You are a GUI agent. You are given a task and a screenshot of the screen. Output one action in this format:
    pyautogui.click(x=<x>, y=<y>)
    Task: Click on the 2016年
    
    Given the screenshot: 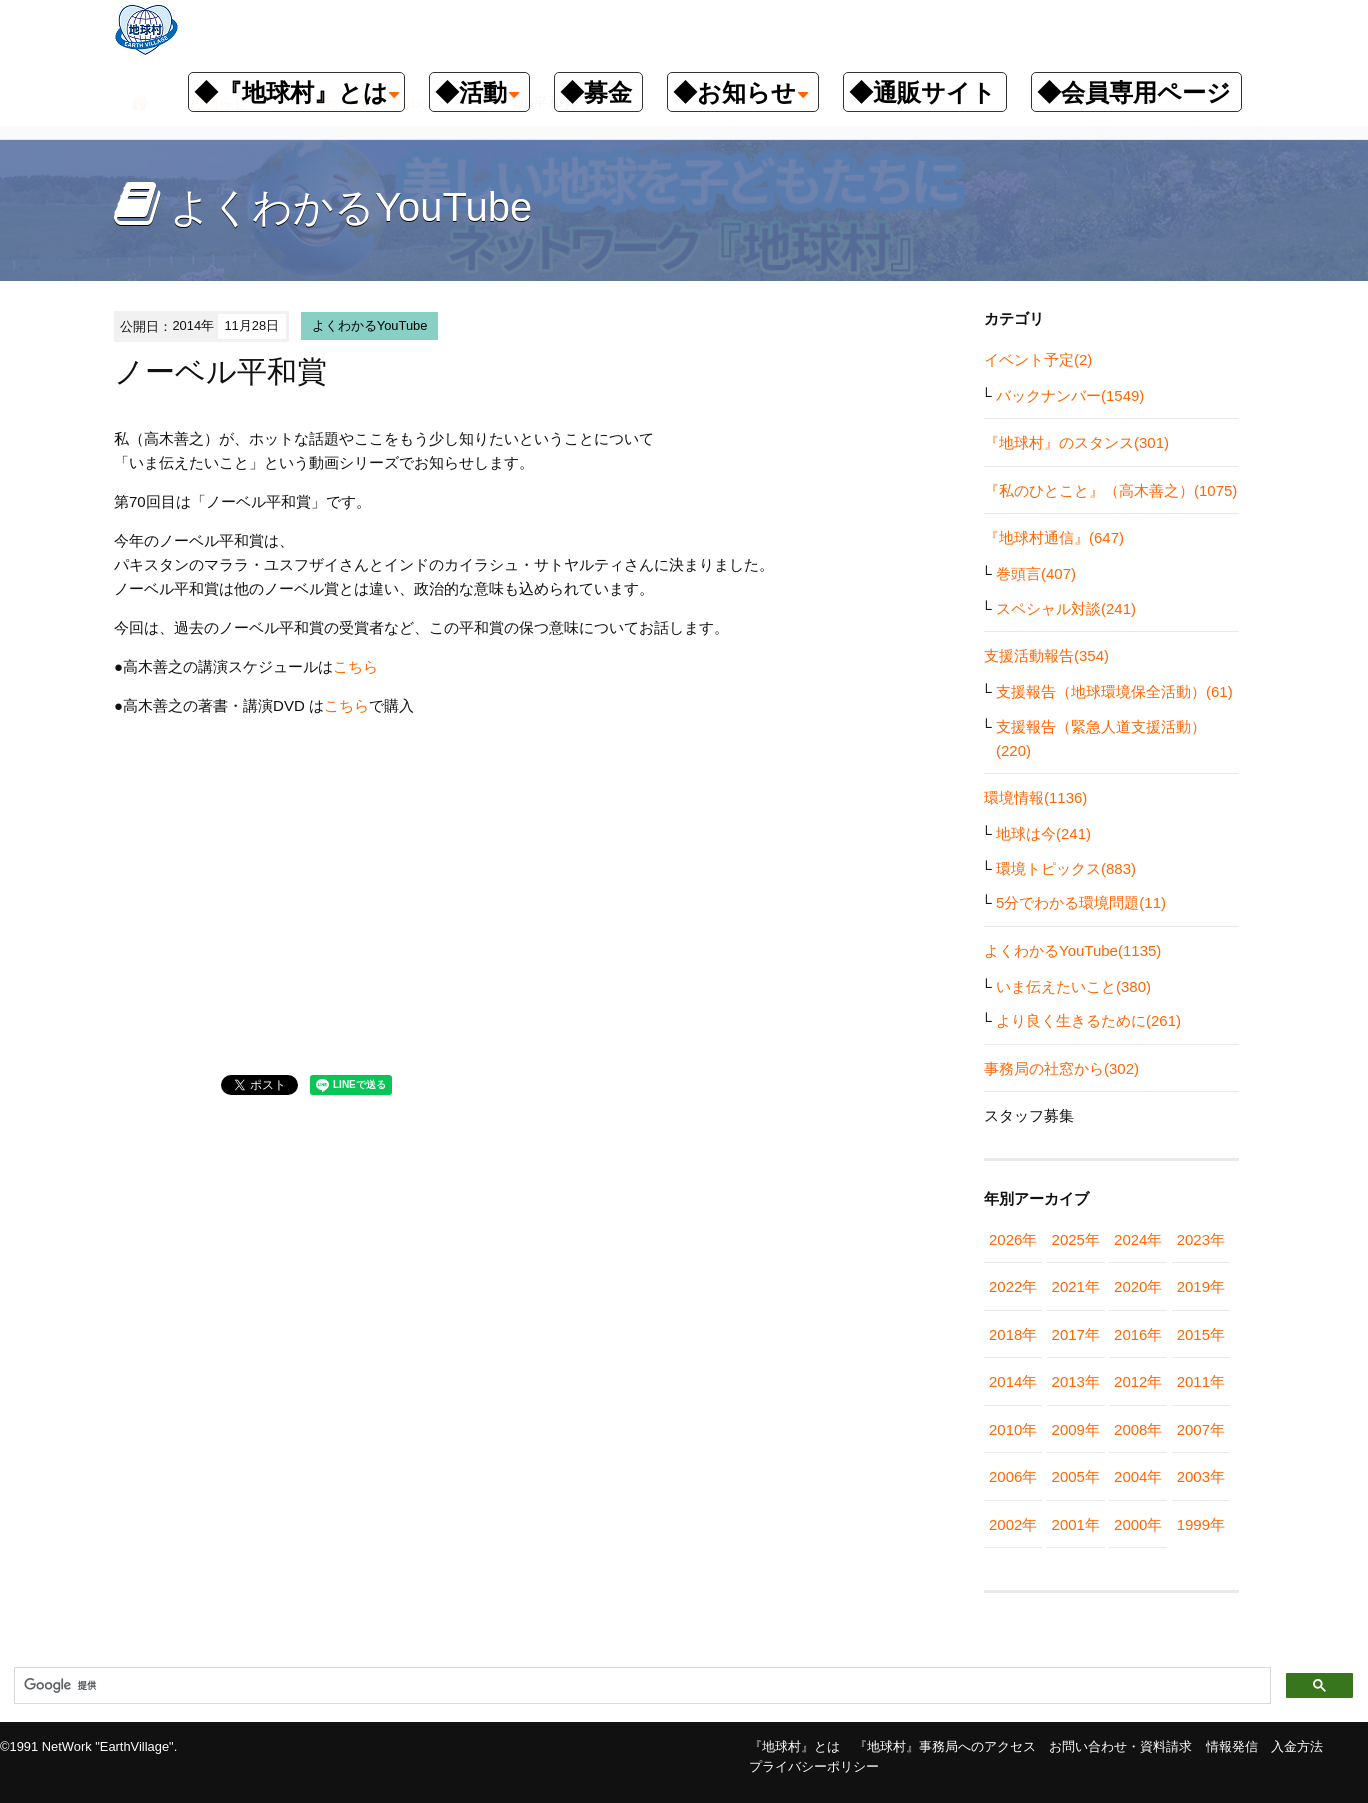 What is the action you would take?
    pyautogui.click(x=1138, y=1334)
    